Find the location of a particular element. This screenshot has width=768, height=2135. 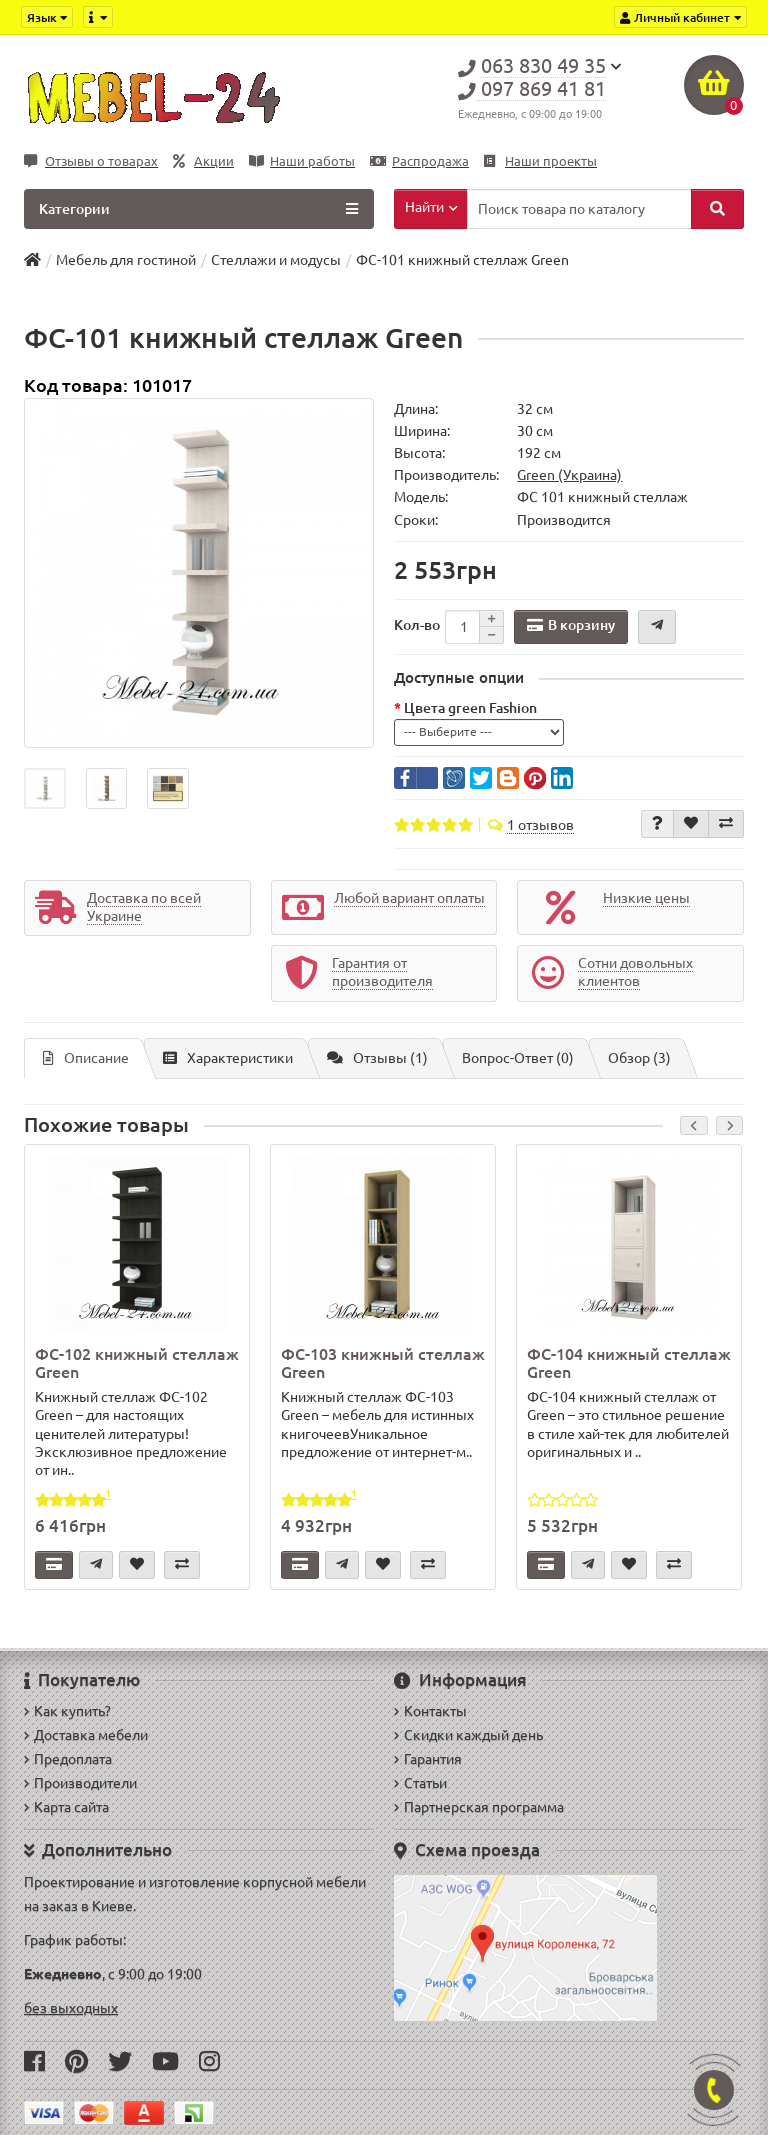

Статьи is located at coordinates (420, 1783).